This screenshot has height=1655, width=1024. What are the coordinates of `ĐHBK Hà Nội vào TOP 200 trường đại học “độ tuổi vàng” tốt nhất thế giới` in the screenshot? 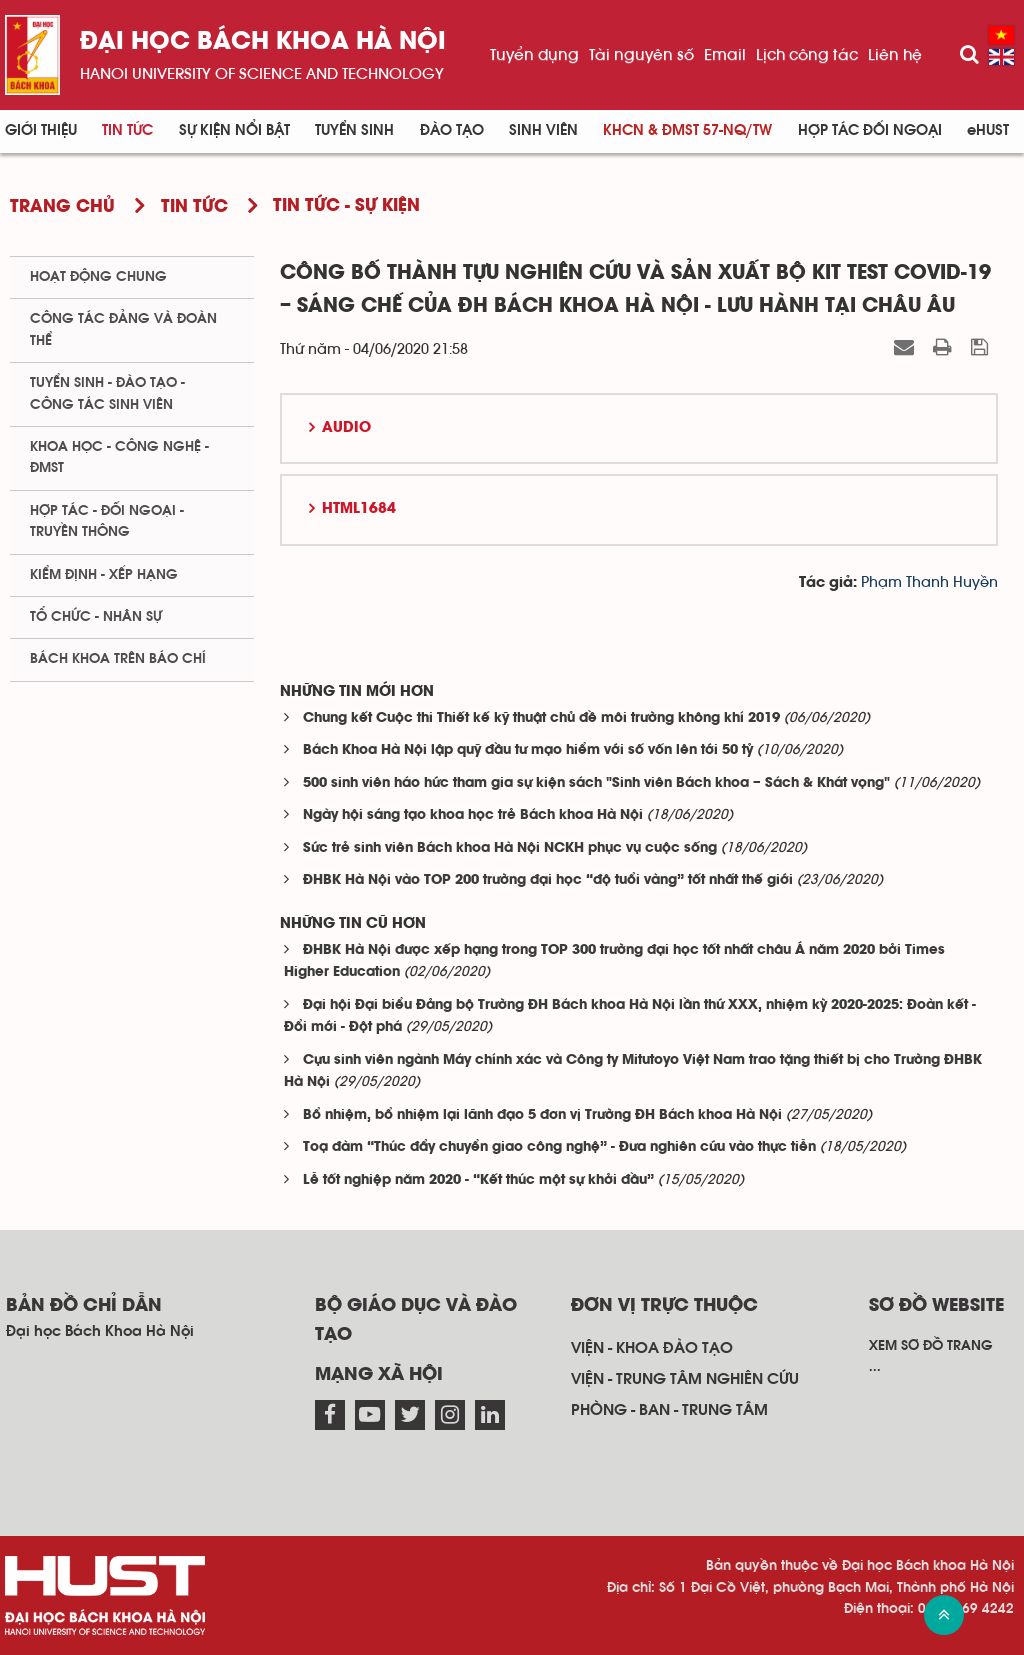 It's located at (548, 880).